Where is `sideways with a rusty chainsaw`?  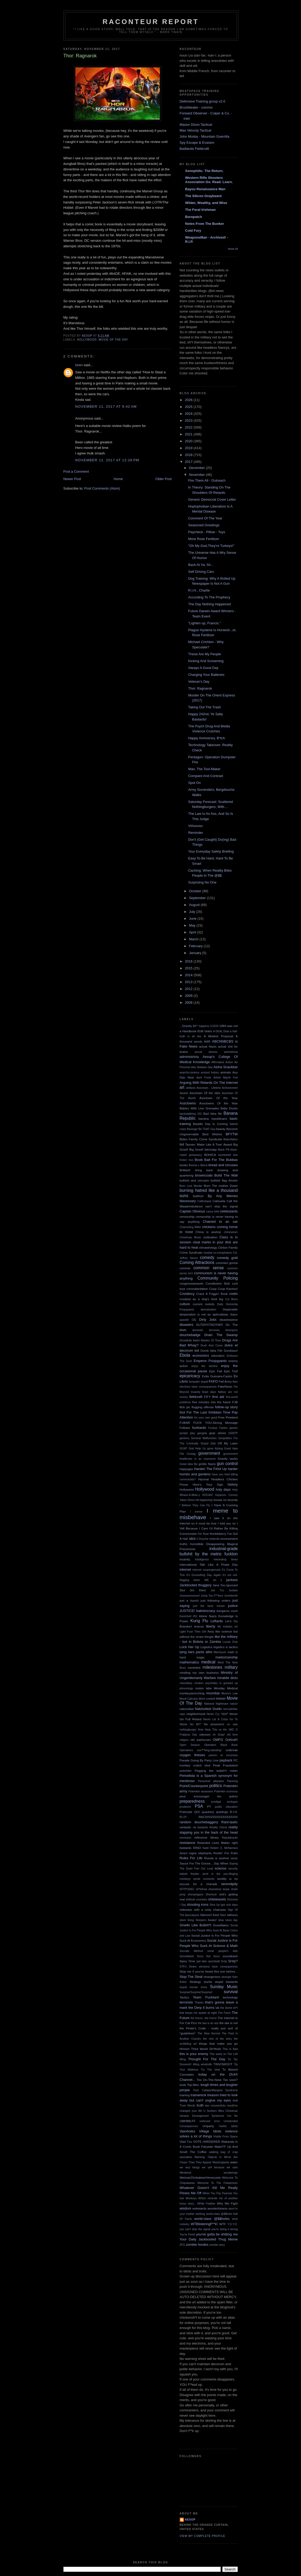 sideways with a rusty chainsaw is located at coordinates (203, 1909).